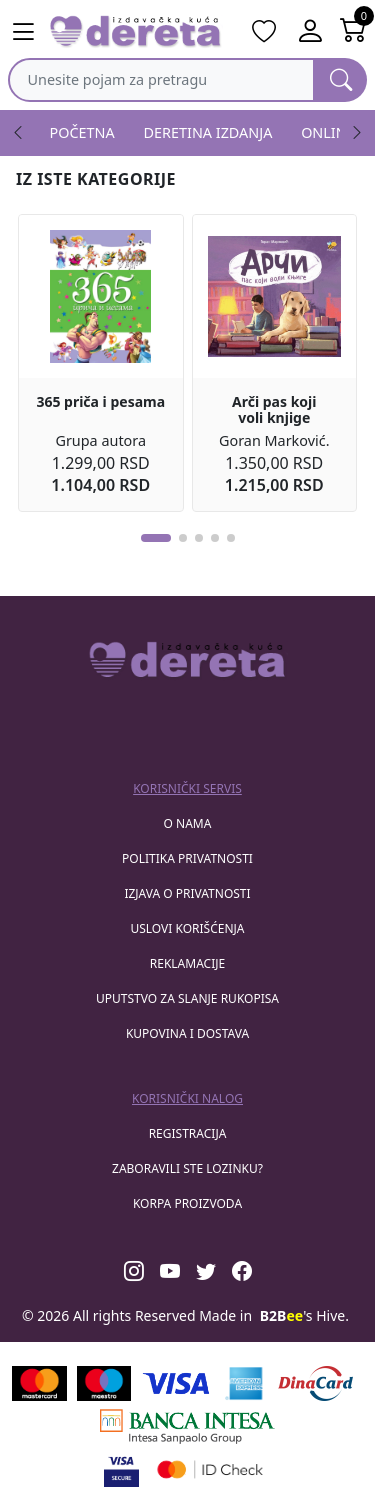 The image size is (375, 1511). Describe the element at coordinates (121, 1469) in the screenshot. I see `[Visa verified]` at that location.